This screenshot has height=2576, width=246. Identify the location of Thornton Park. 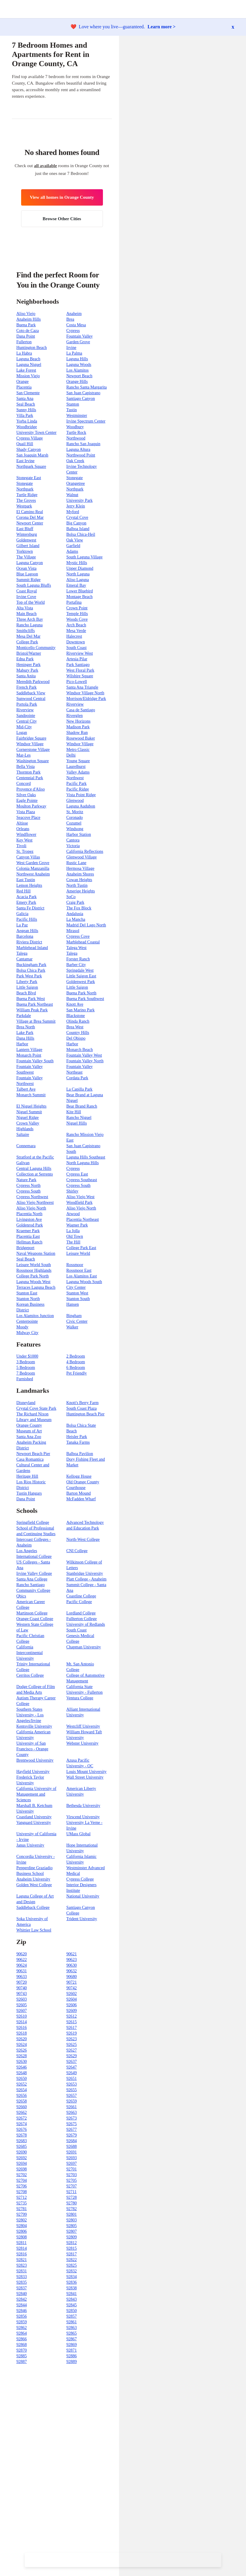
(28, 772).